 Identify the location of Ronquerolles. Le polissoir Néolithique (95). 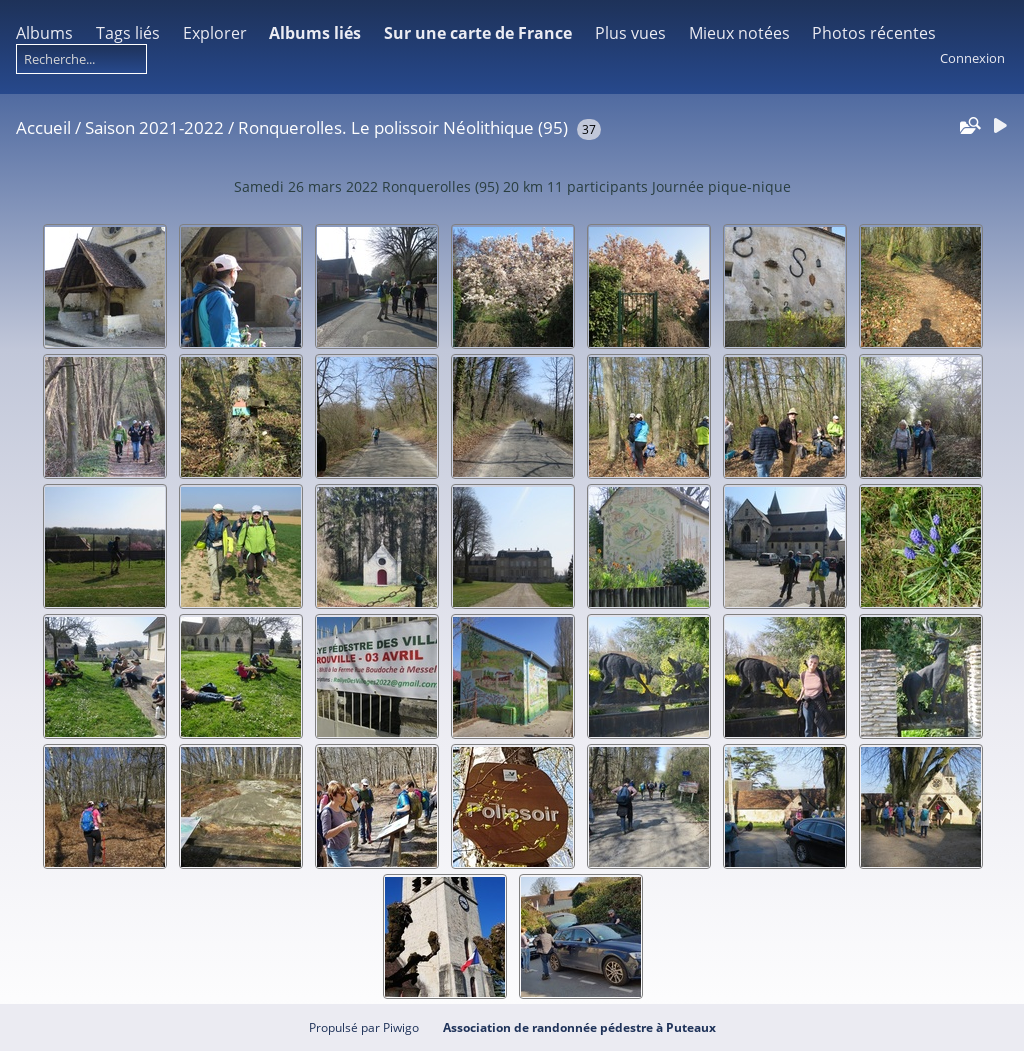
(403, 127).